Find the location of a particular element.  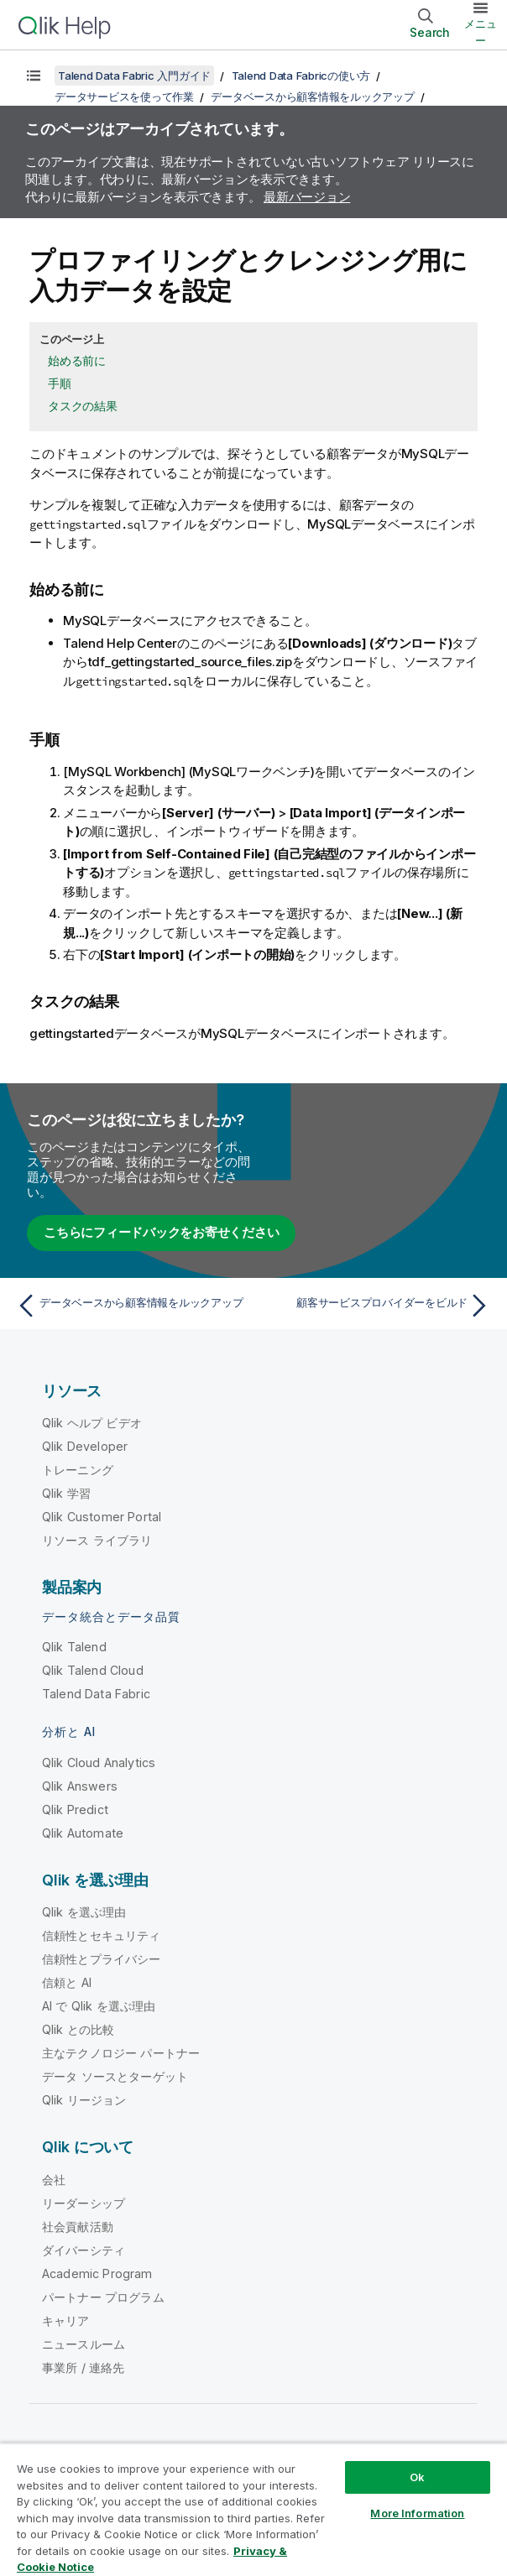

Talend Data Fabric 入門ガイド is located at coordinates (134, 75).